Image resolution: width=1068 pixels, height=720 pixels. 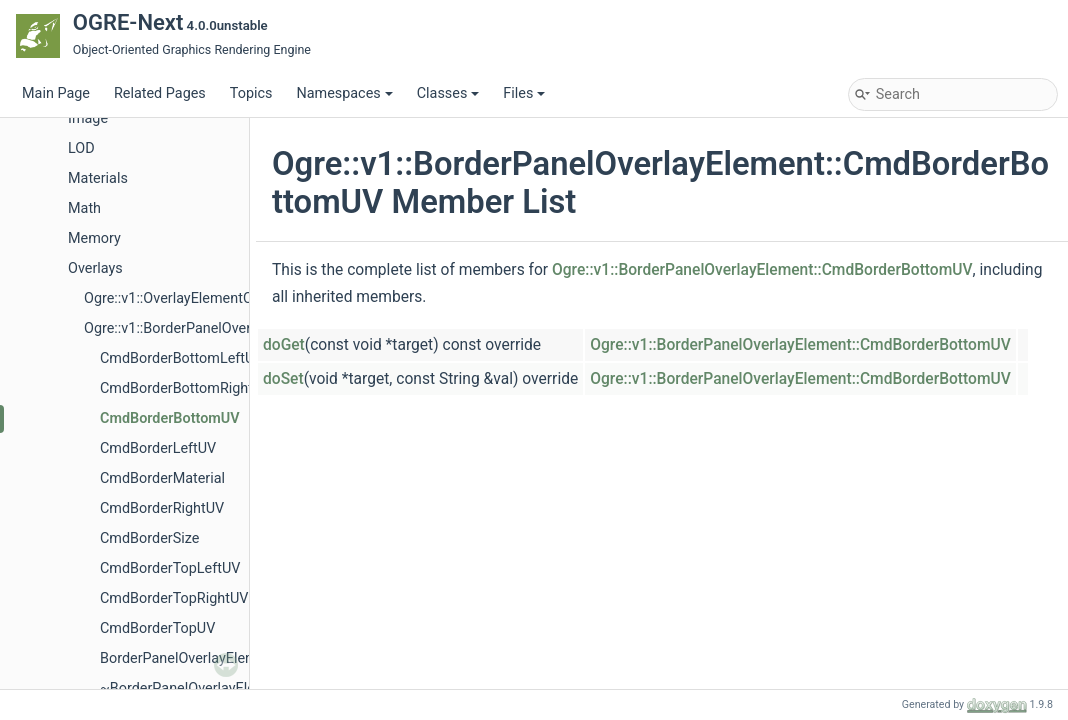 What do you see at coordinates (284, 345) in the screenshot?
I see `doGet` at bounding box center [284, 345].